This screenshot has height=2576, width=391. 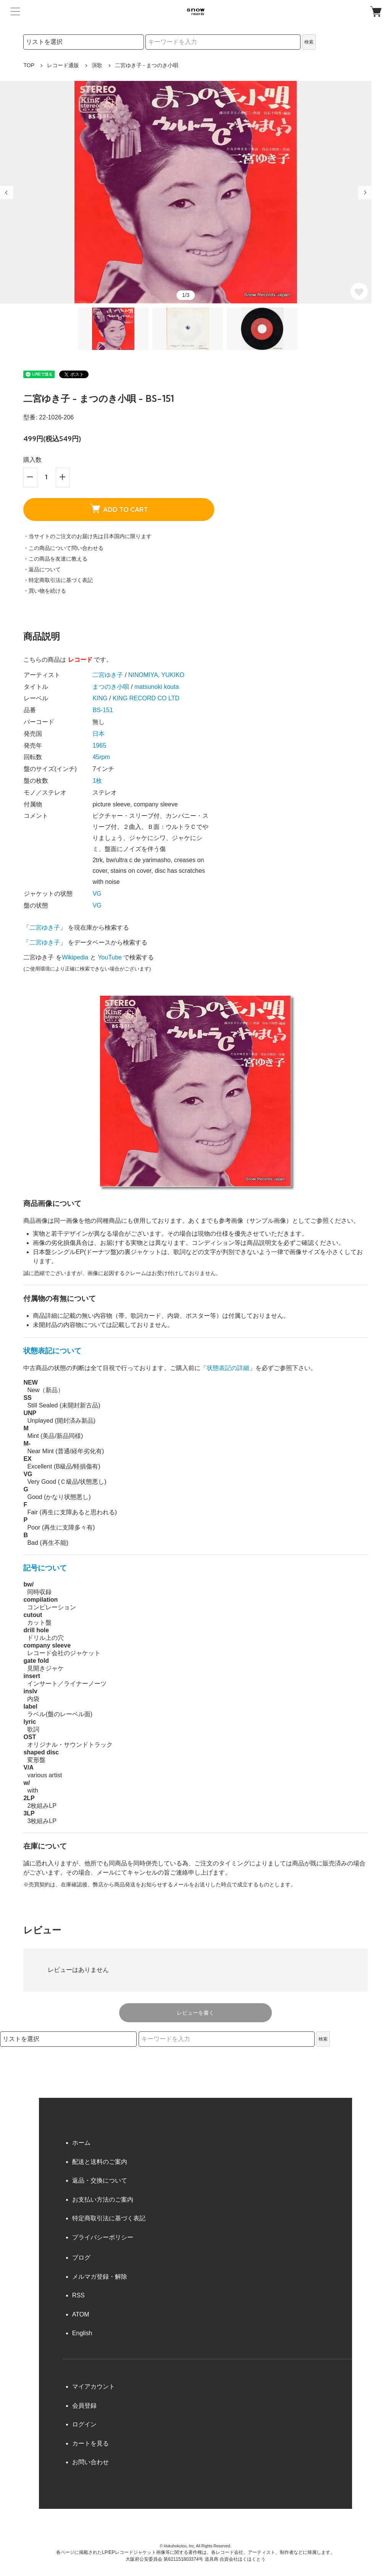 What do you see at coordinates (52, 1351) in the screenshot?
I see `状態表記について` at bounding box center [52, 1351].